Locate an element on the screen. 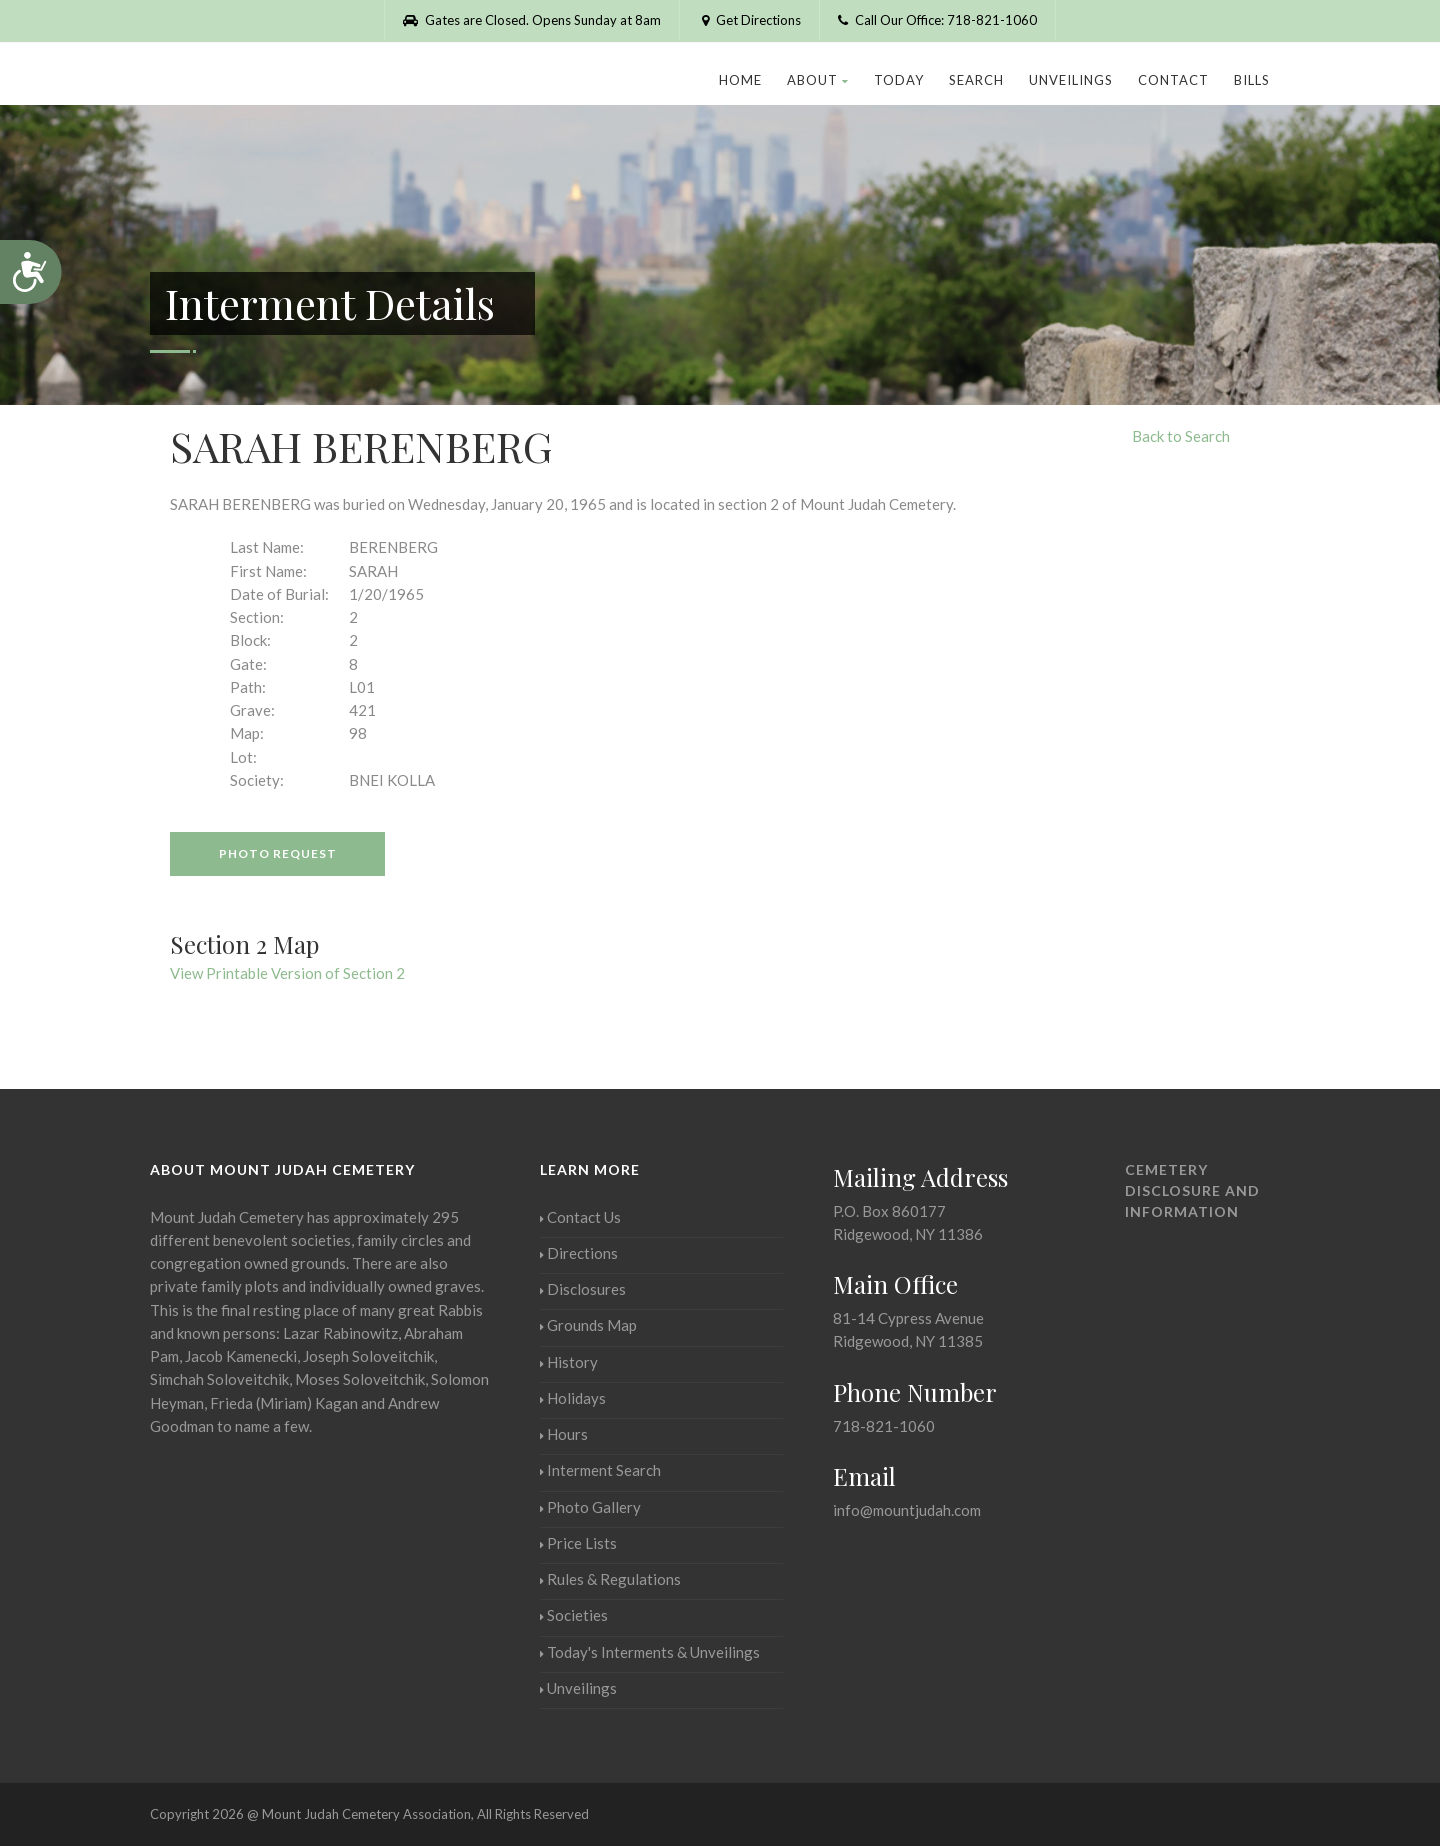  Bills is located at coordinates (1252, 80).